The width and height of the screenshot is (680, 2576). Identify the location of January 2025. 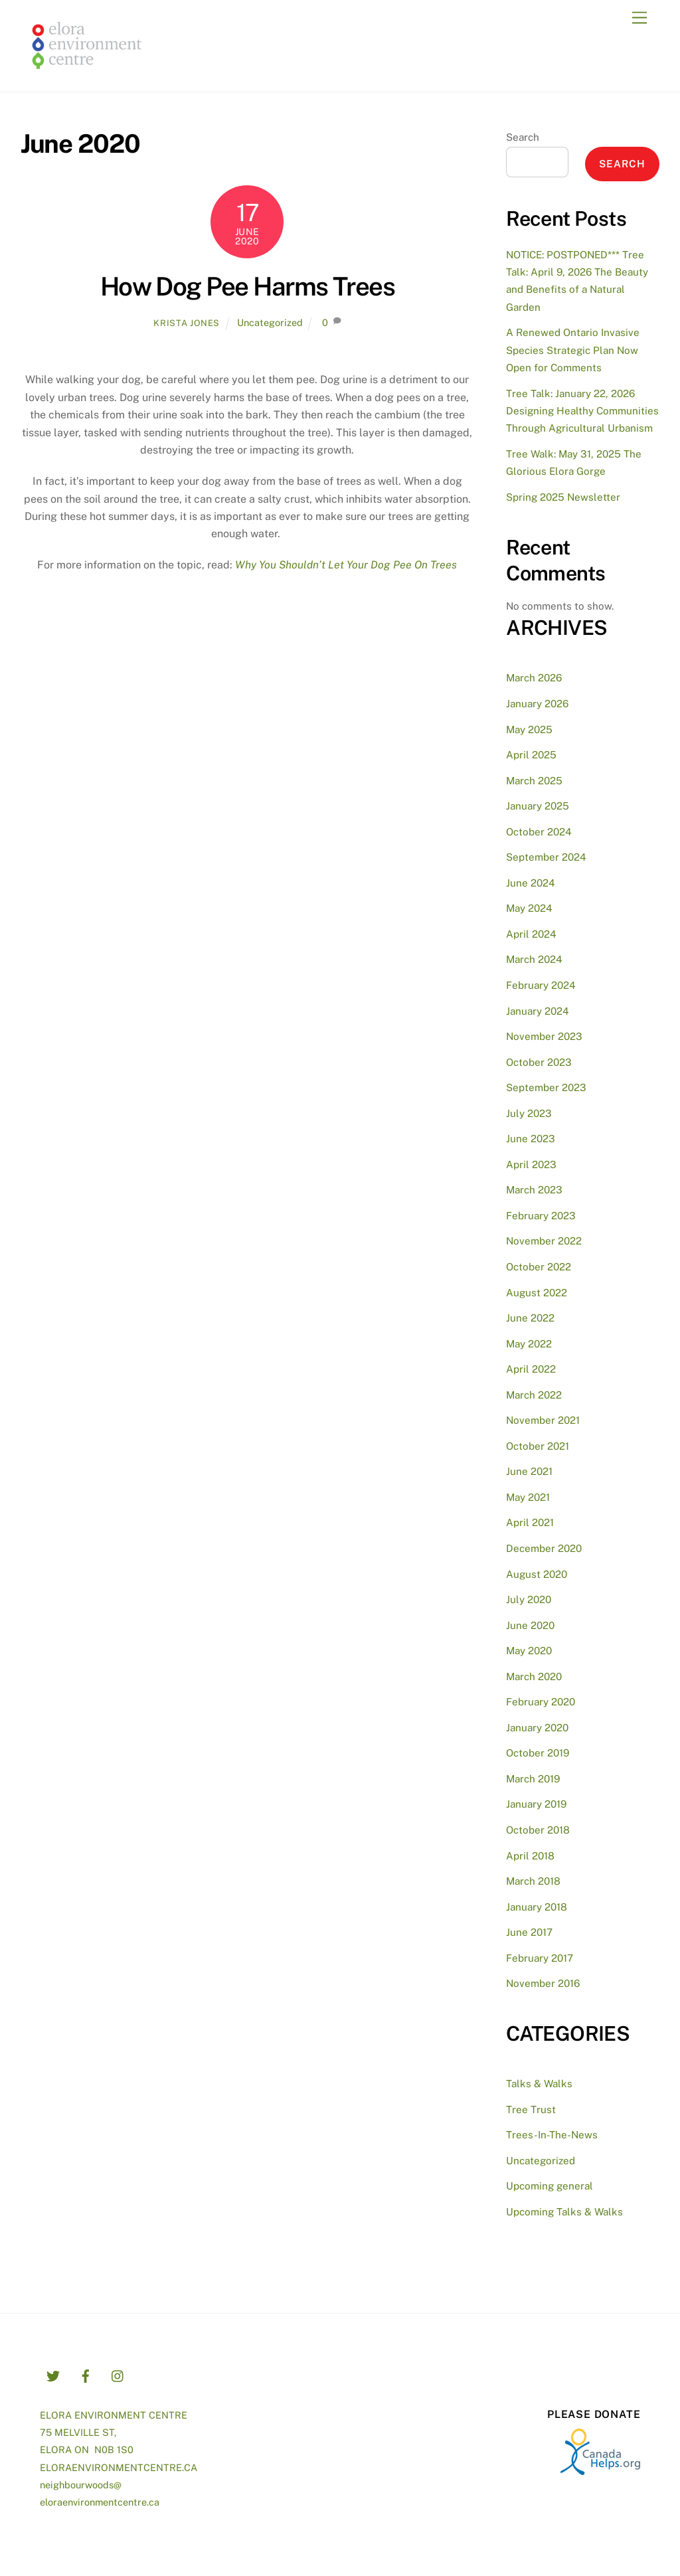
(537, 806).